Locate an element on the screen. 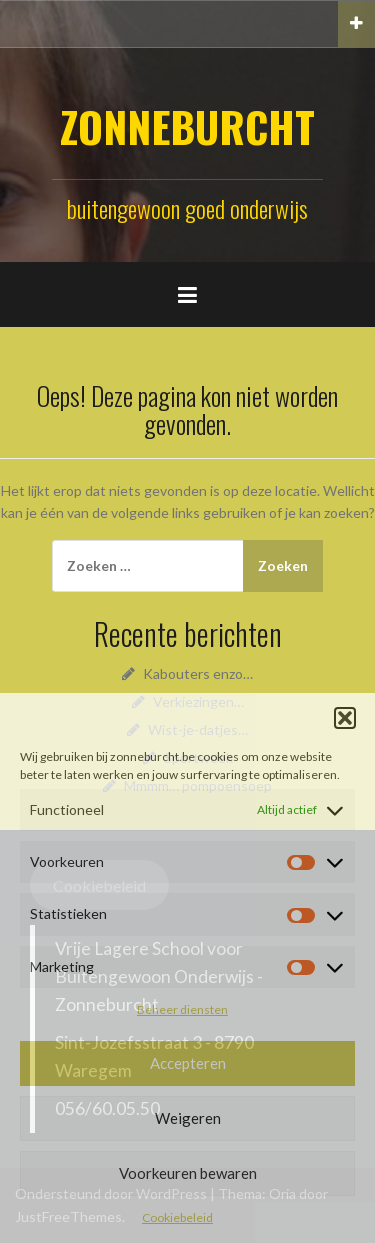  Weigeren is located at coordinates (188, 1118).